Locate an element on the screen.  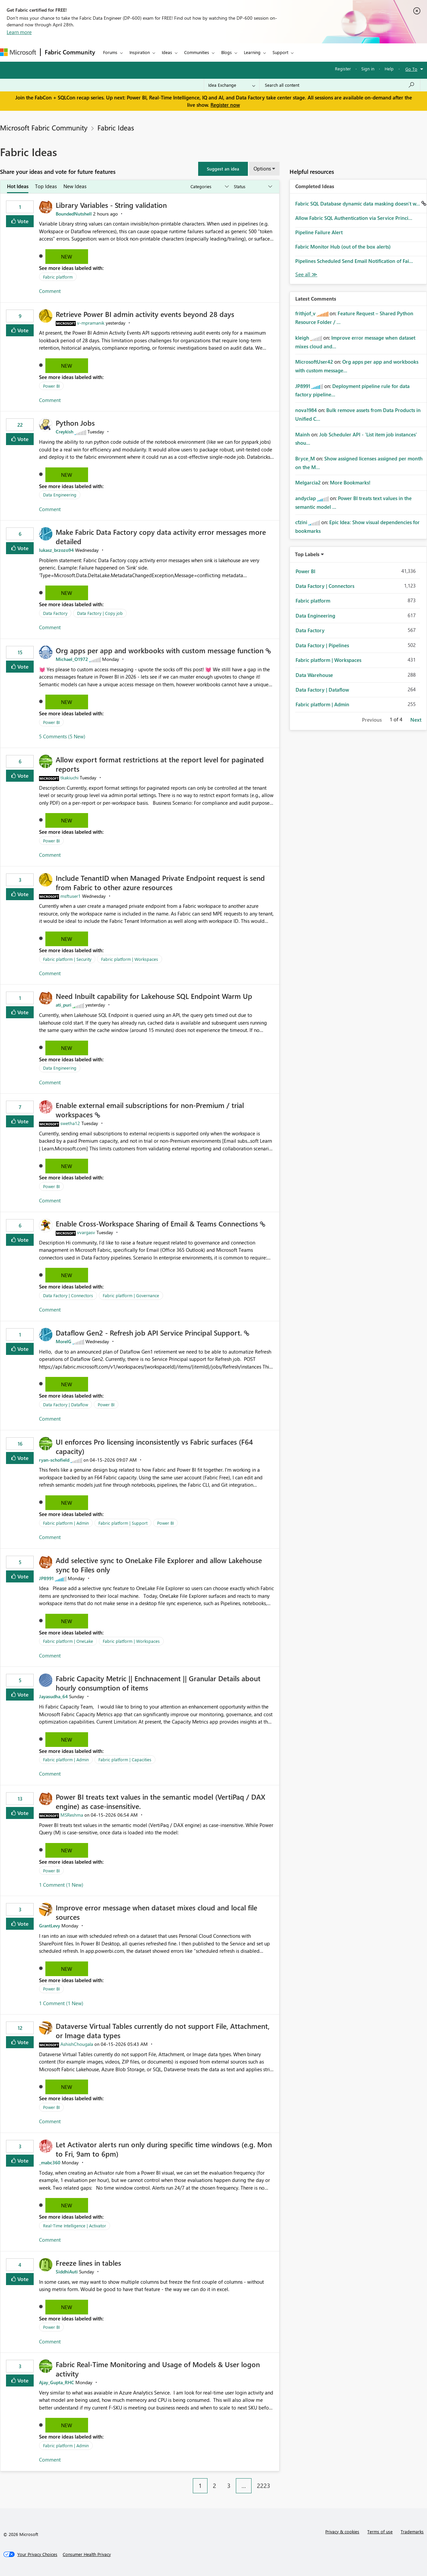
Add selective sync to OneLake File Explorer and allow Lakehouse sync to Files only is located at coordinates (159, 1564).